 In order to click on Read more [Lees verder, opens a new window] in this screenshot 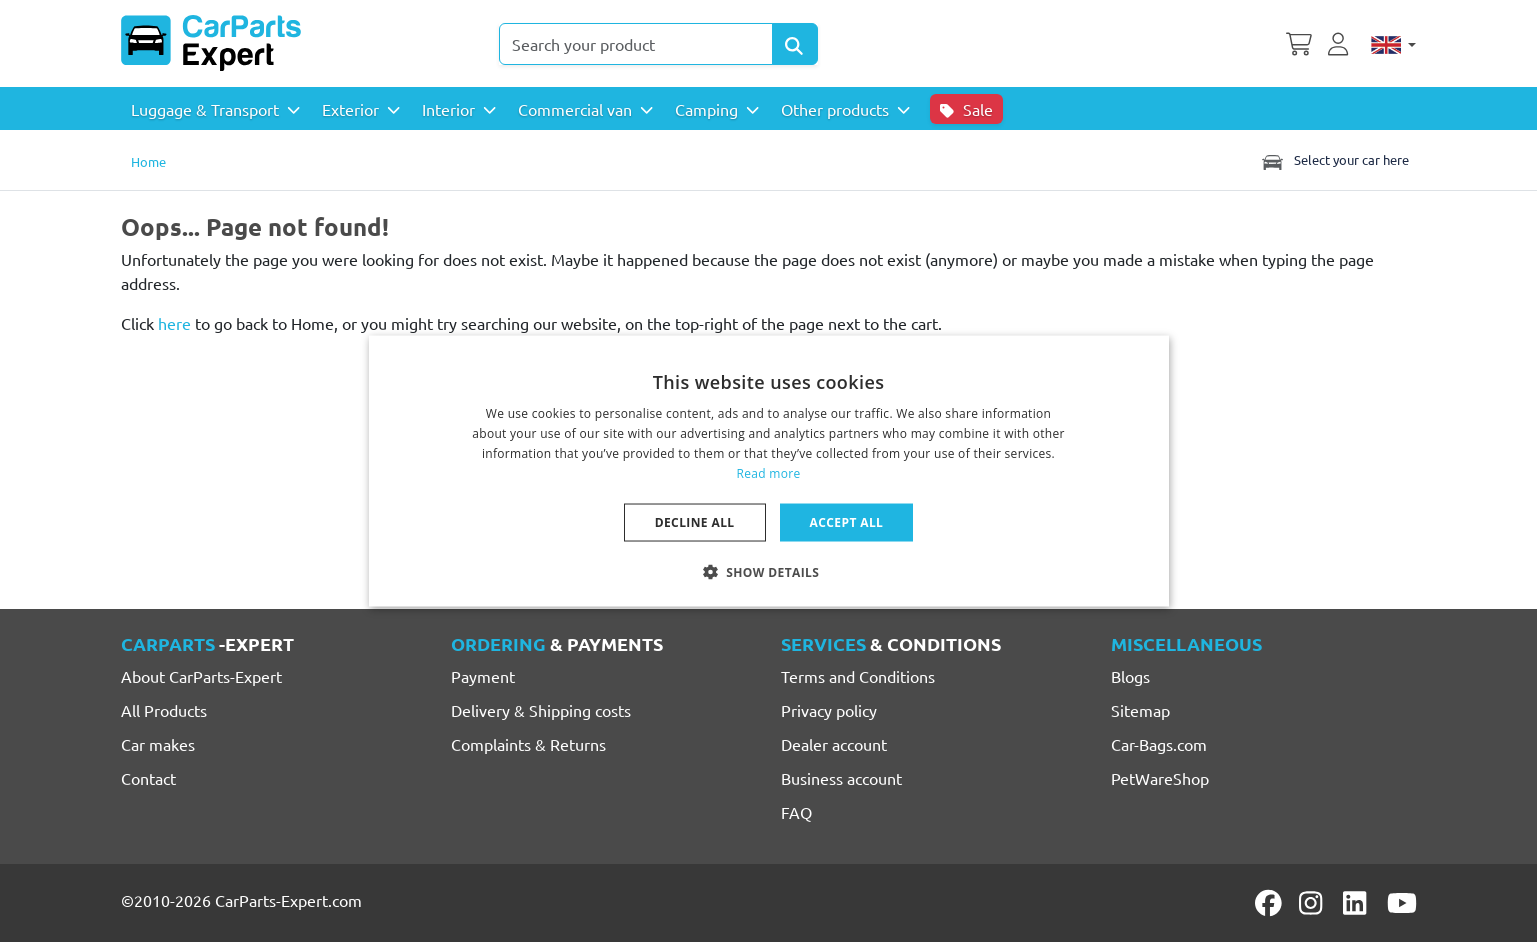, I will do `click(769, 472)`.